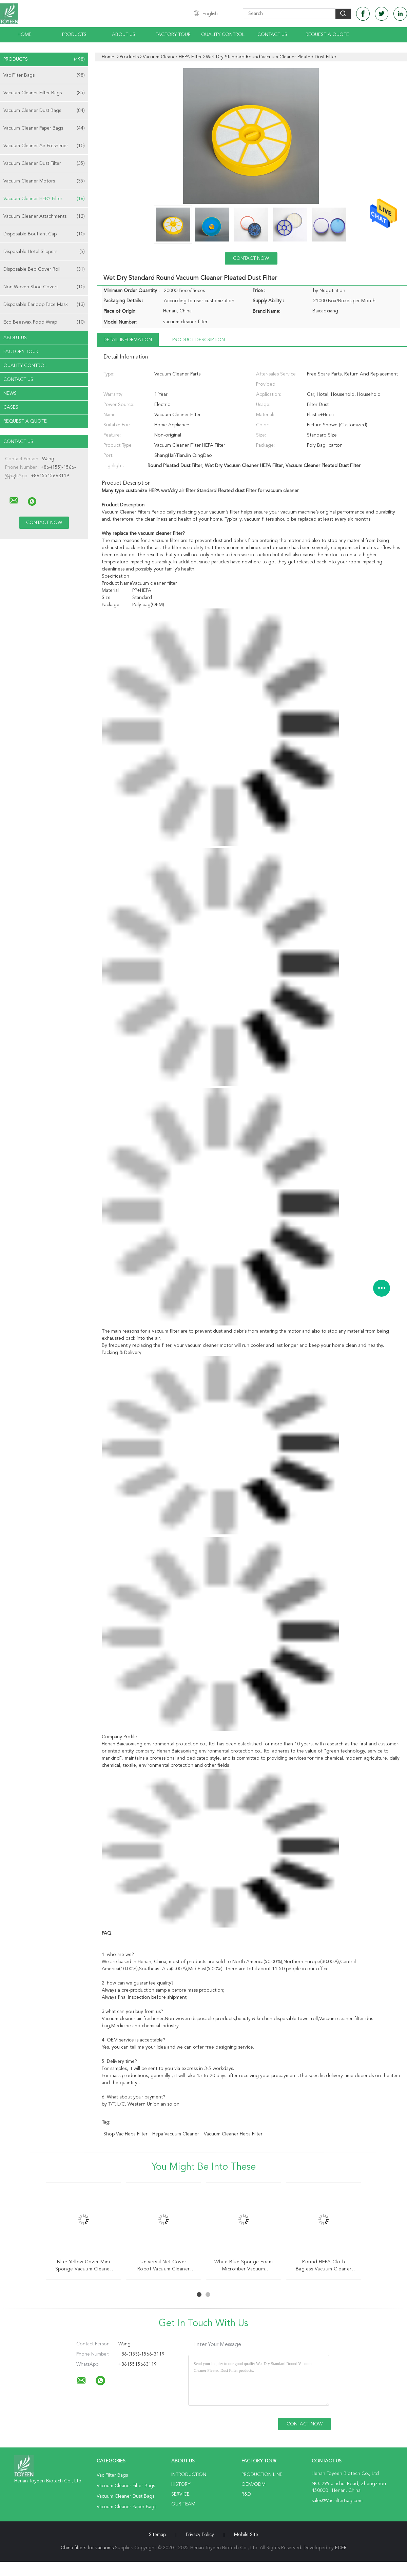  What do you see at coordinates (10, 407) in the screenshot?
I see `Cases` at bounding box center [10, 407].